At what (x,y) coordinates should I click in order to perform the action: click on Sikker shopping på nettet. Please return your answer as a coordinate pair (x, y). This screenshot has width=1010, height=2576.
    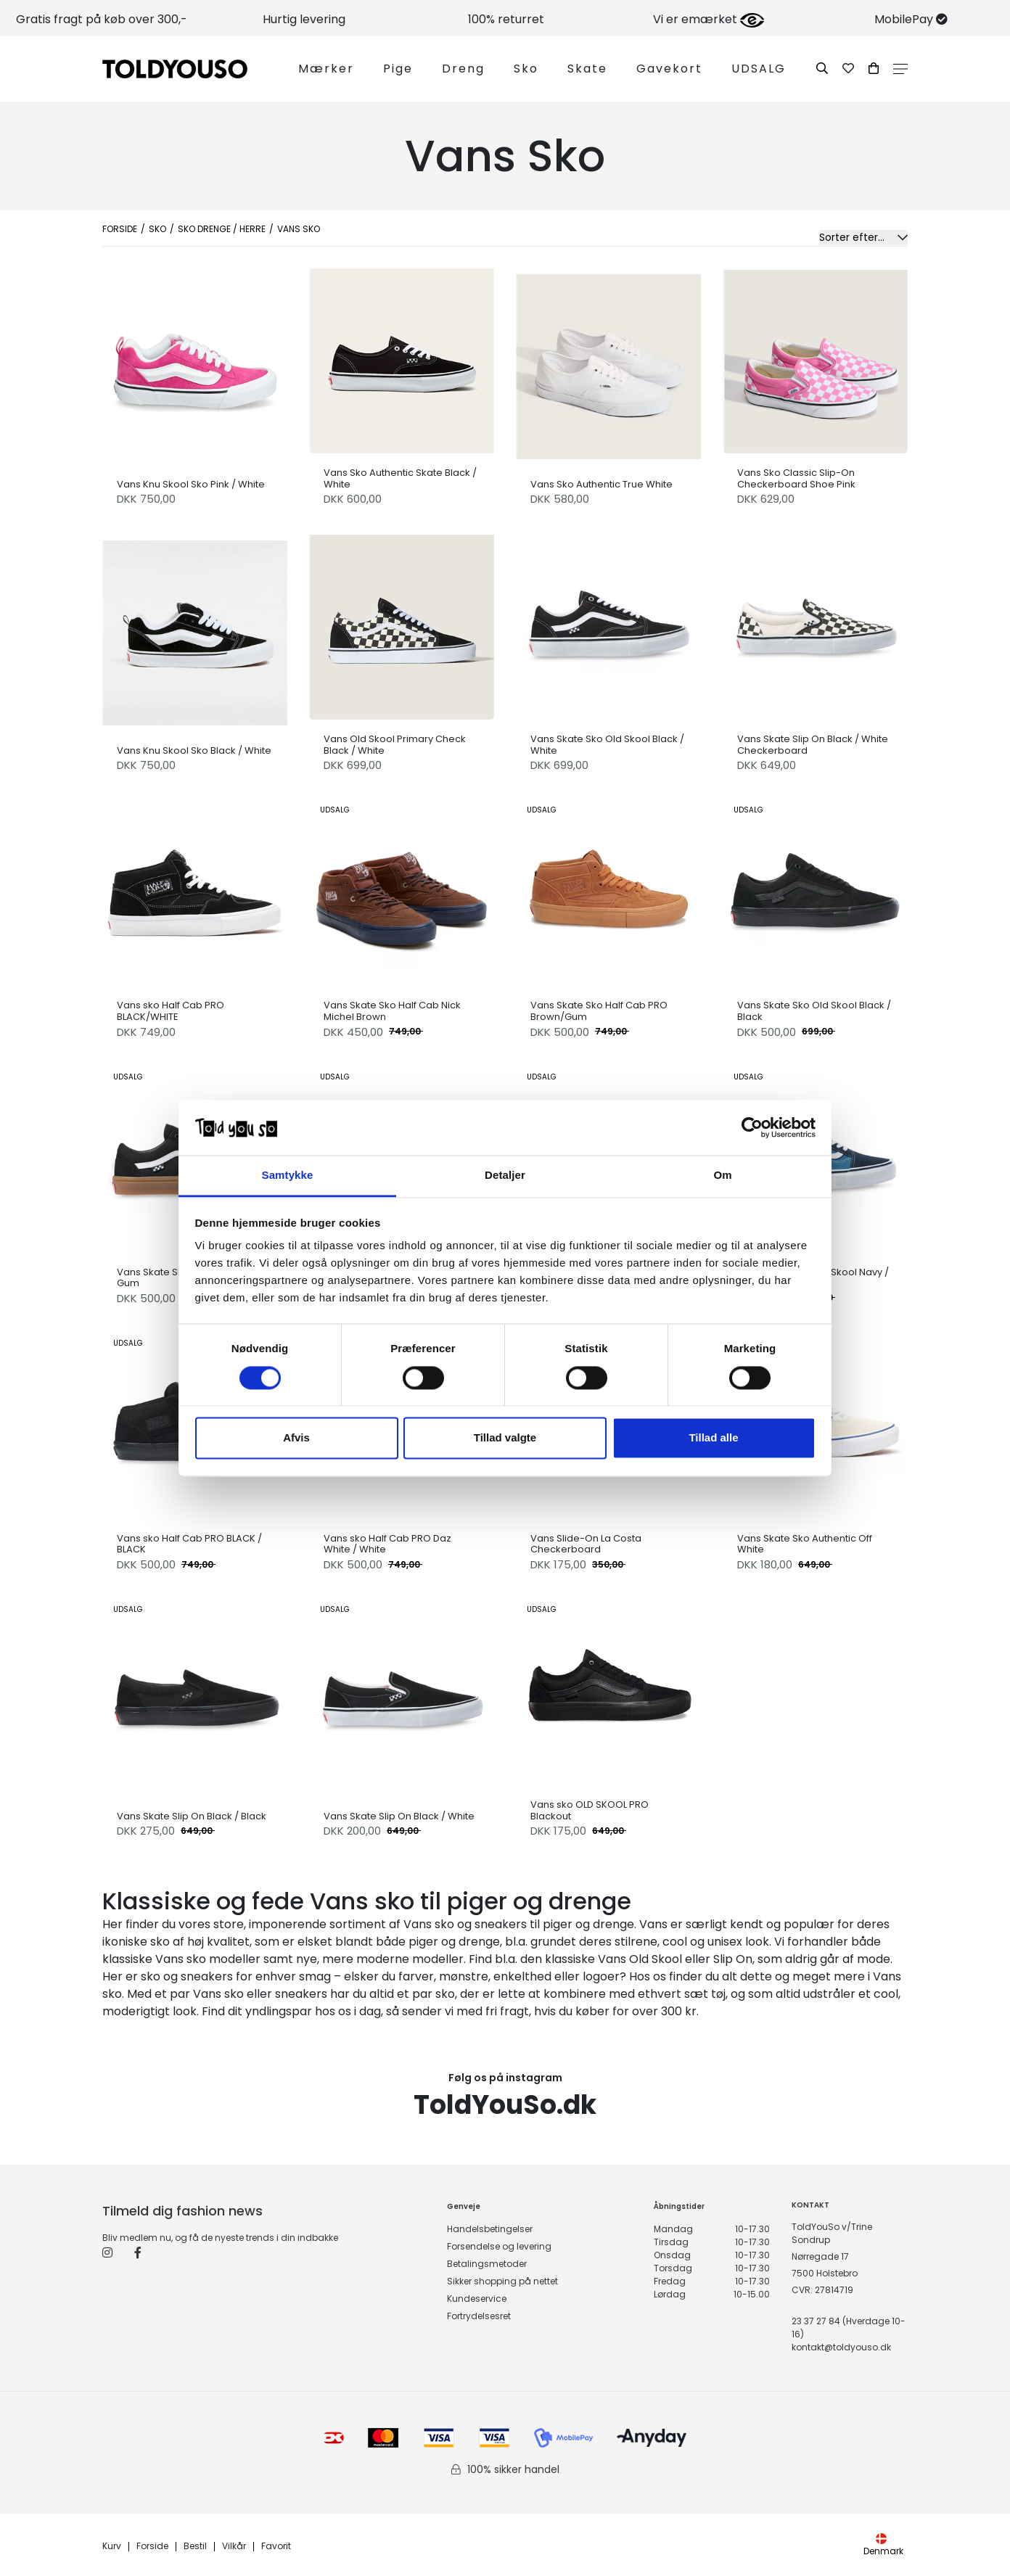
    Looking at the image, I should click on (502, 2281).